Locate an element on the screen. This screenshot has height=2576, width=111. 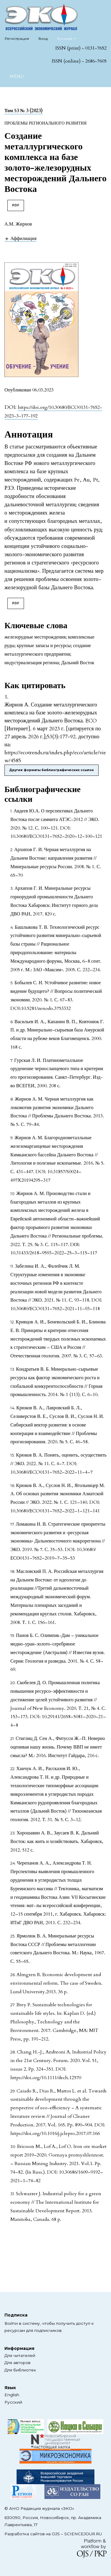
English is located at coordinates (11, 2394).